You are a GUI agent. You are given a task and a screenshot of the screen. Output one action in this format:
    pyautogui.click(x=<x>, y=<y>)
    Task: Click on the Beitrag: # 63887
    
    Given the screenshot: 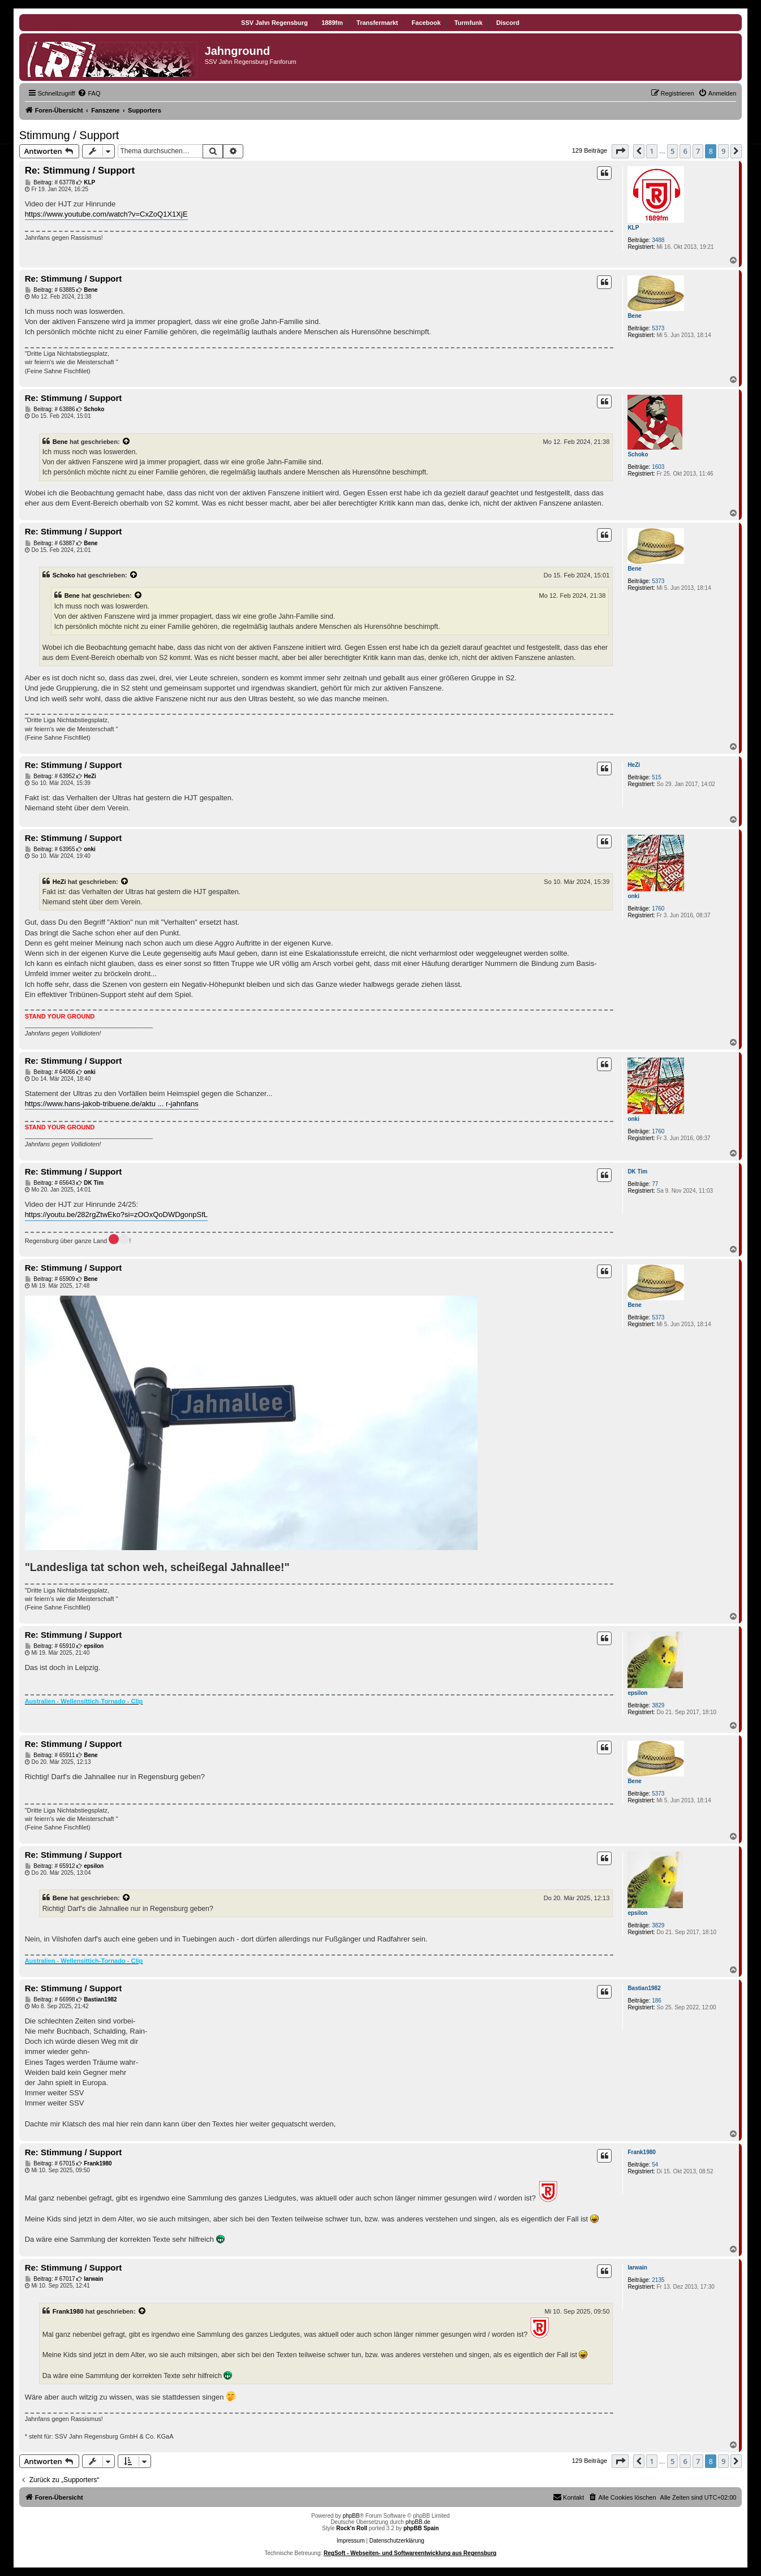 What is the action you would take?
    pyautogui.click(x=50, y=543)
    